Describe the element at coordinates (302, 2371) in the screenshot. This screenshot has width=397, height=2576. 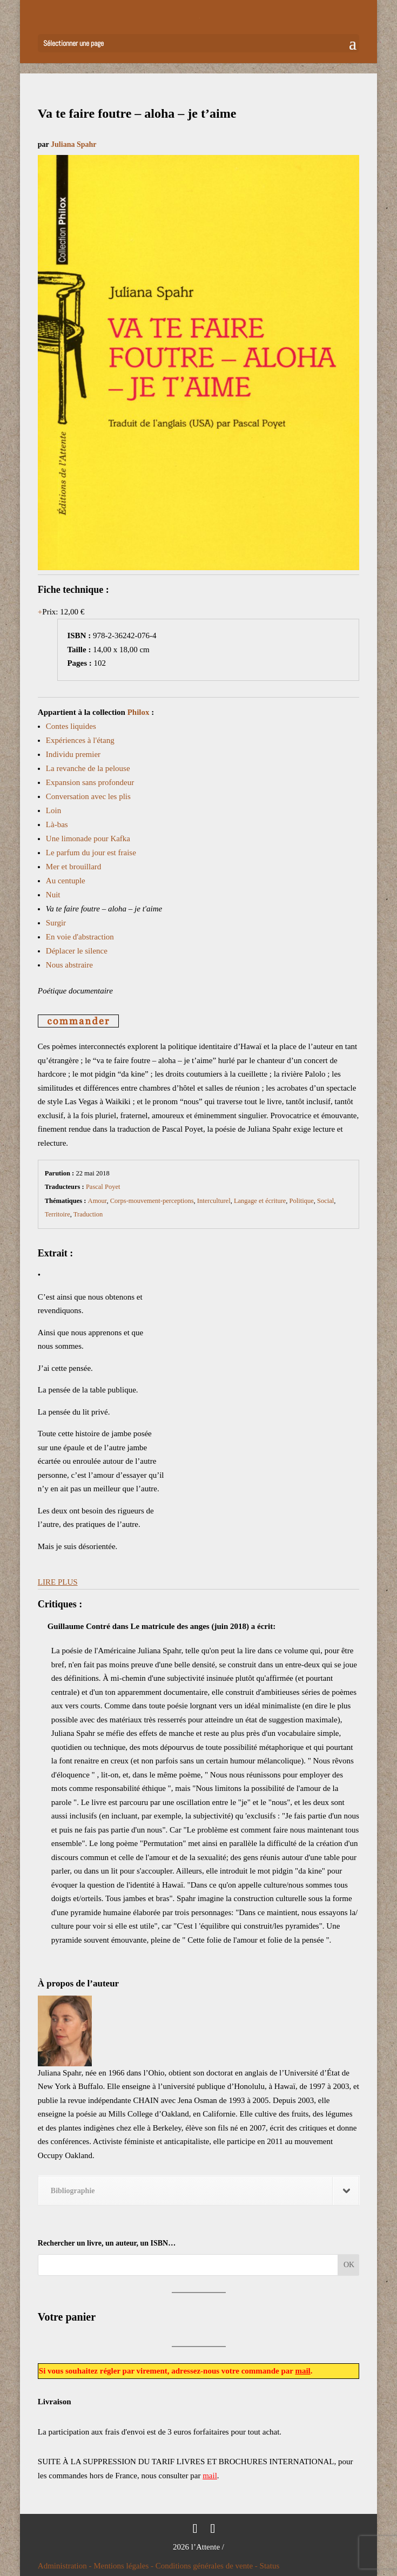
I see `mail` at that location.